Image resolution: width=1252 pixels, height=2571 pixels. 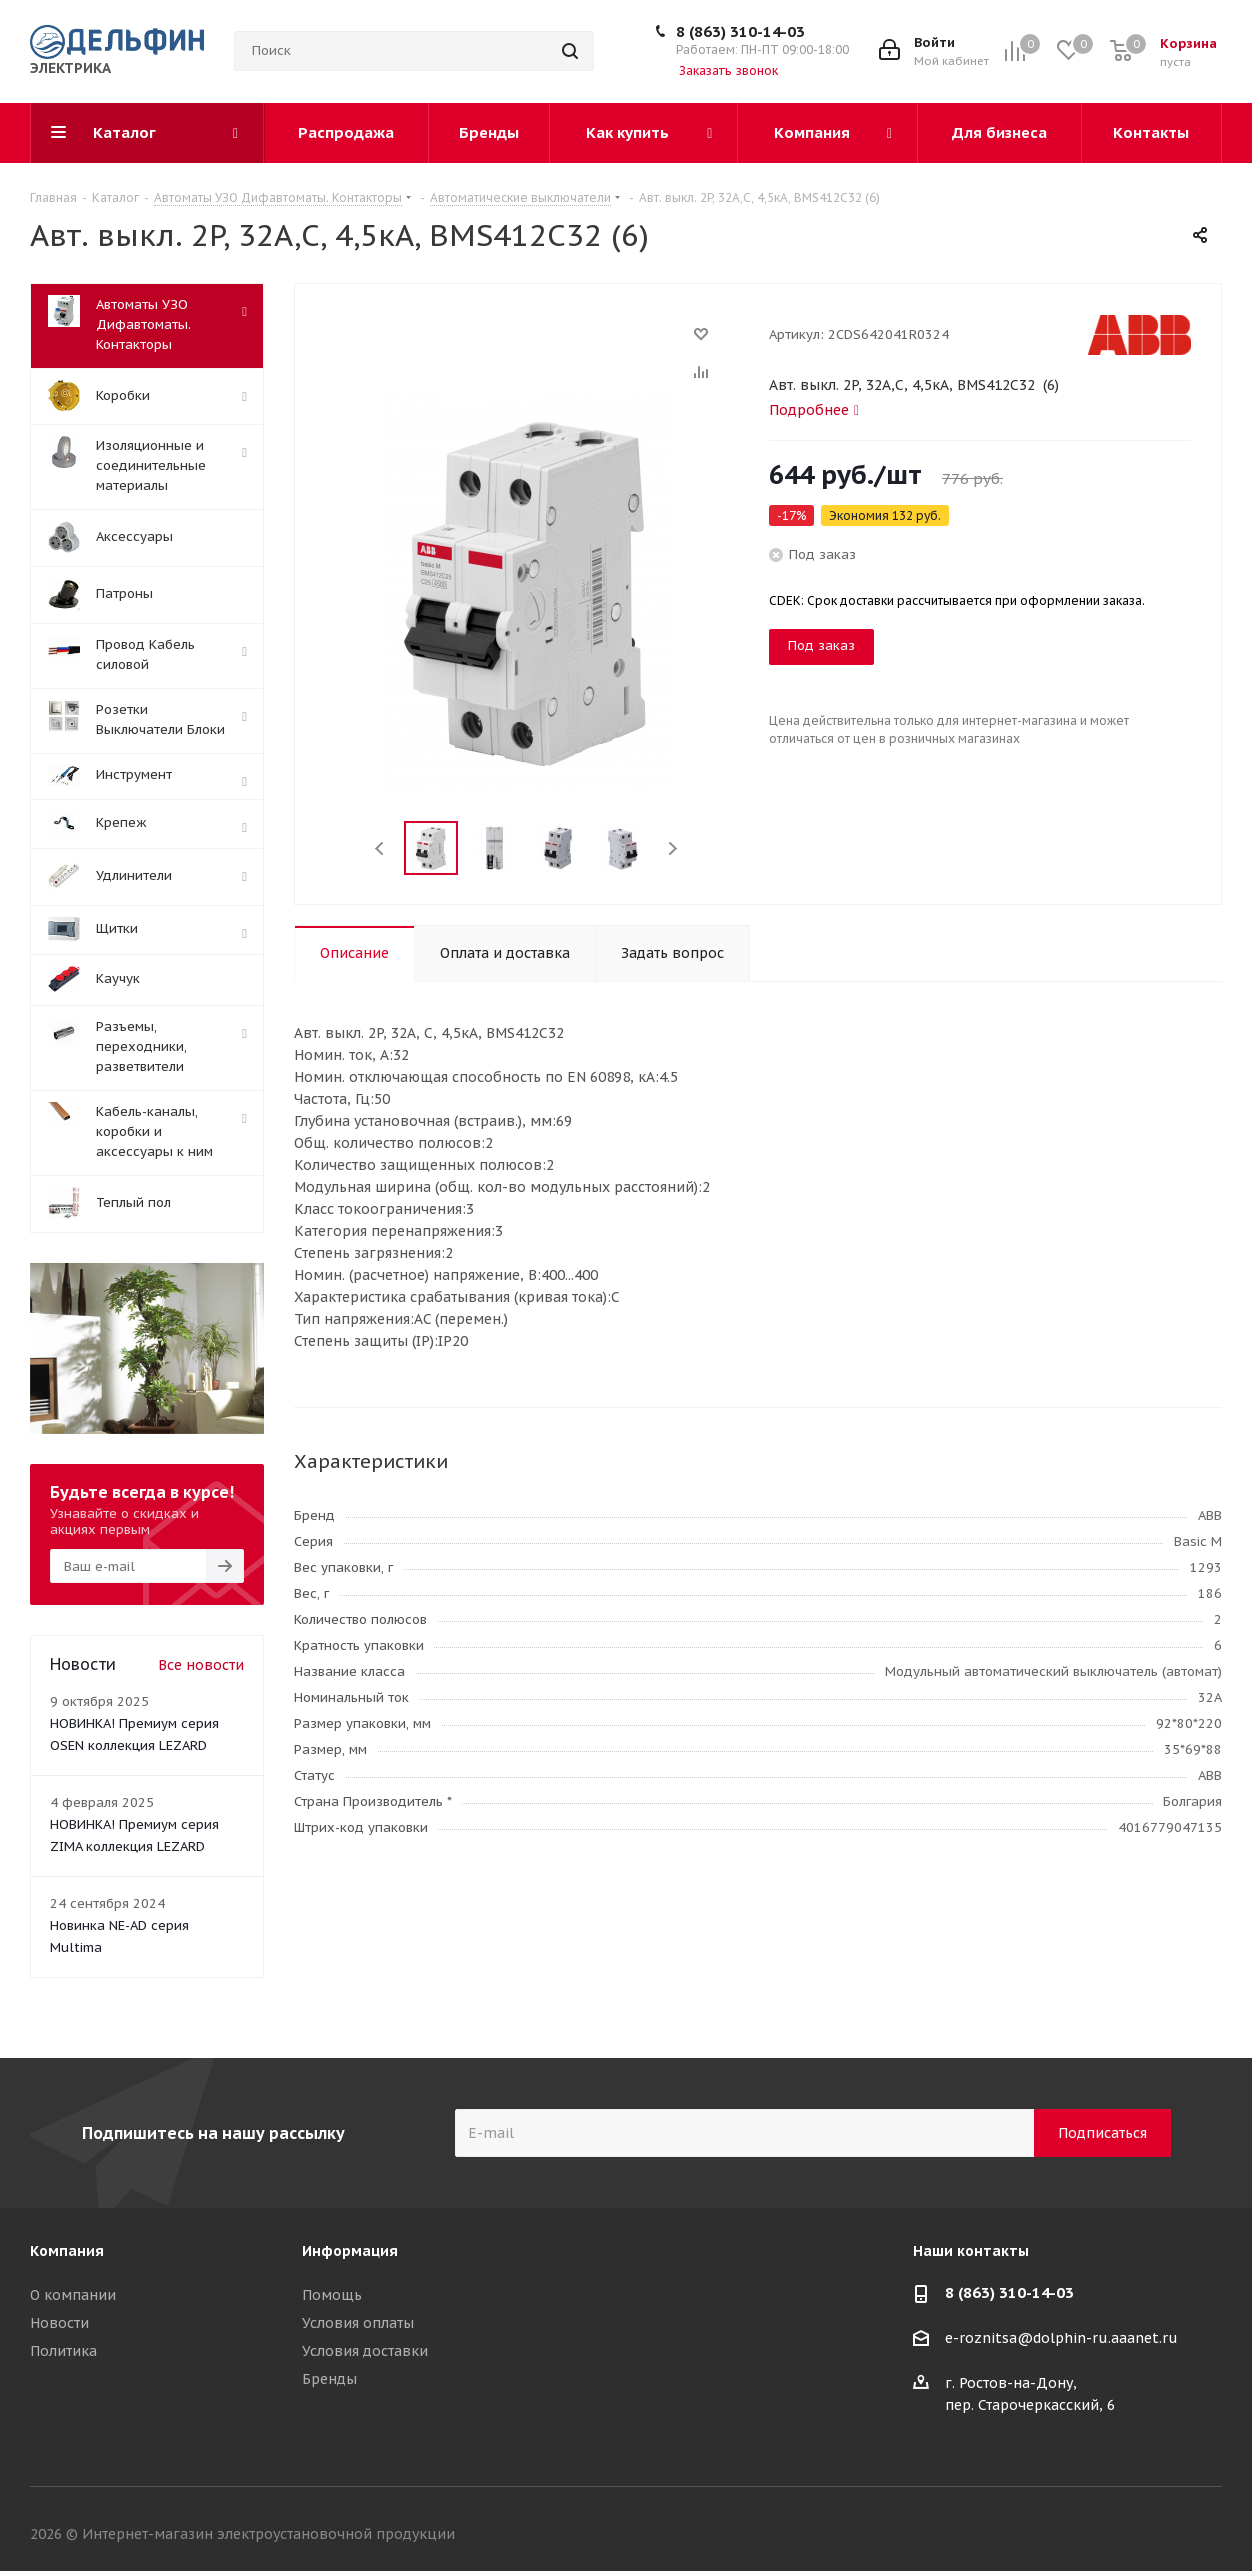 I want to click on Все новости, so click(x=201, y=1665).